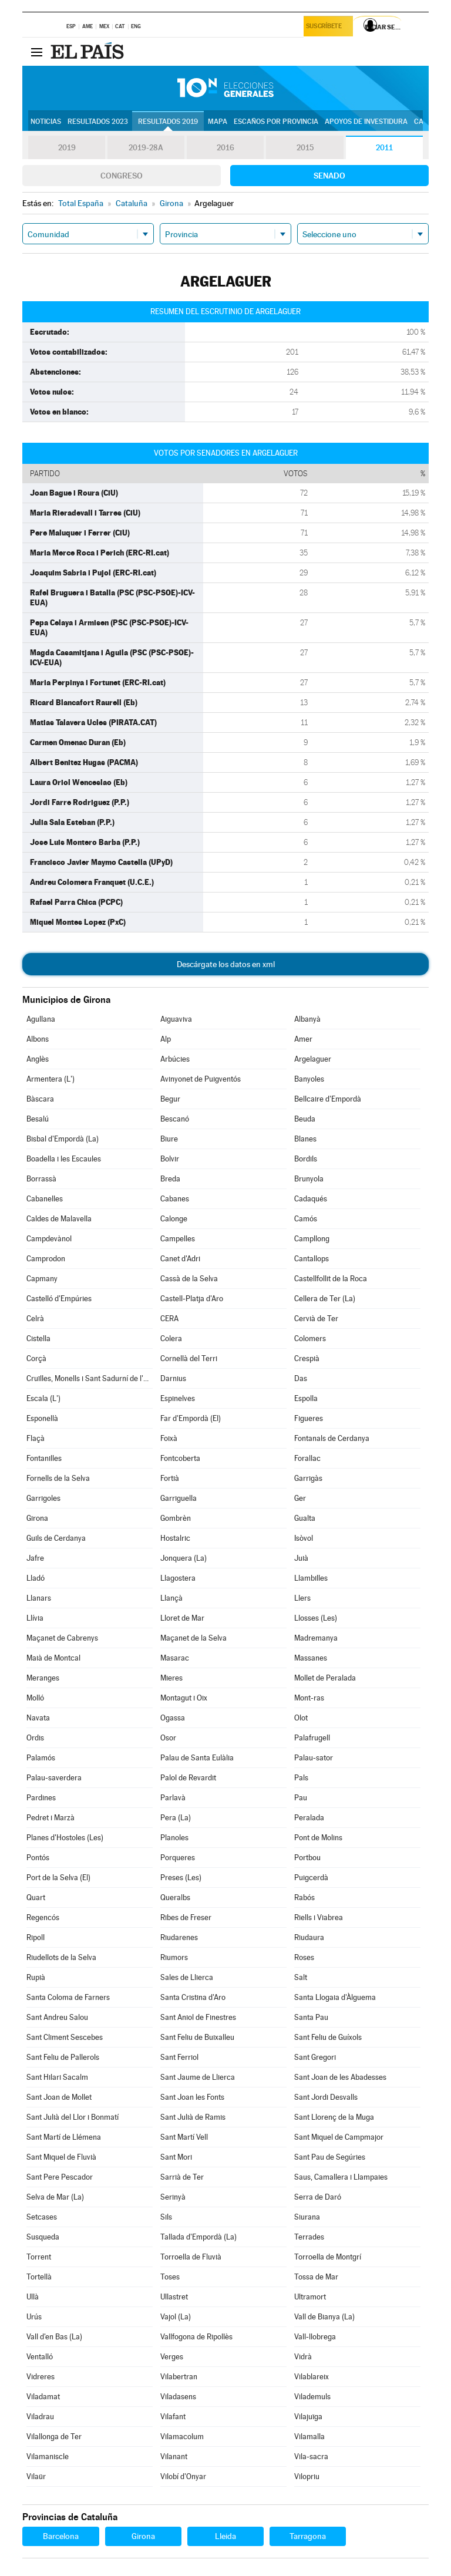  I want to click on Mieres, so click(171, 1677).